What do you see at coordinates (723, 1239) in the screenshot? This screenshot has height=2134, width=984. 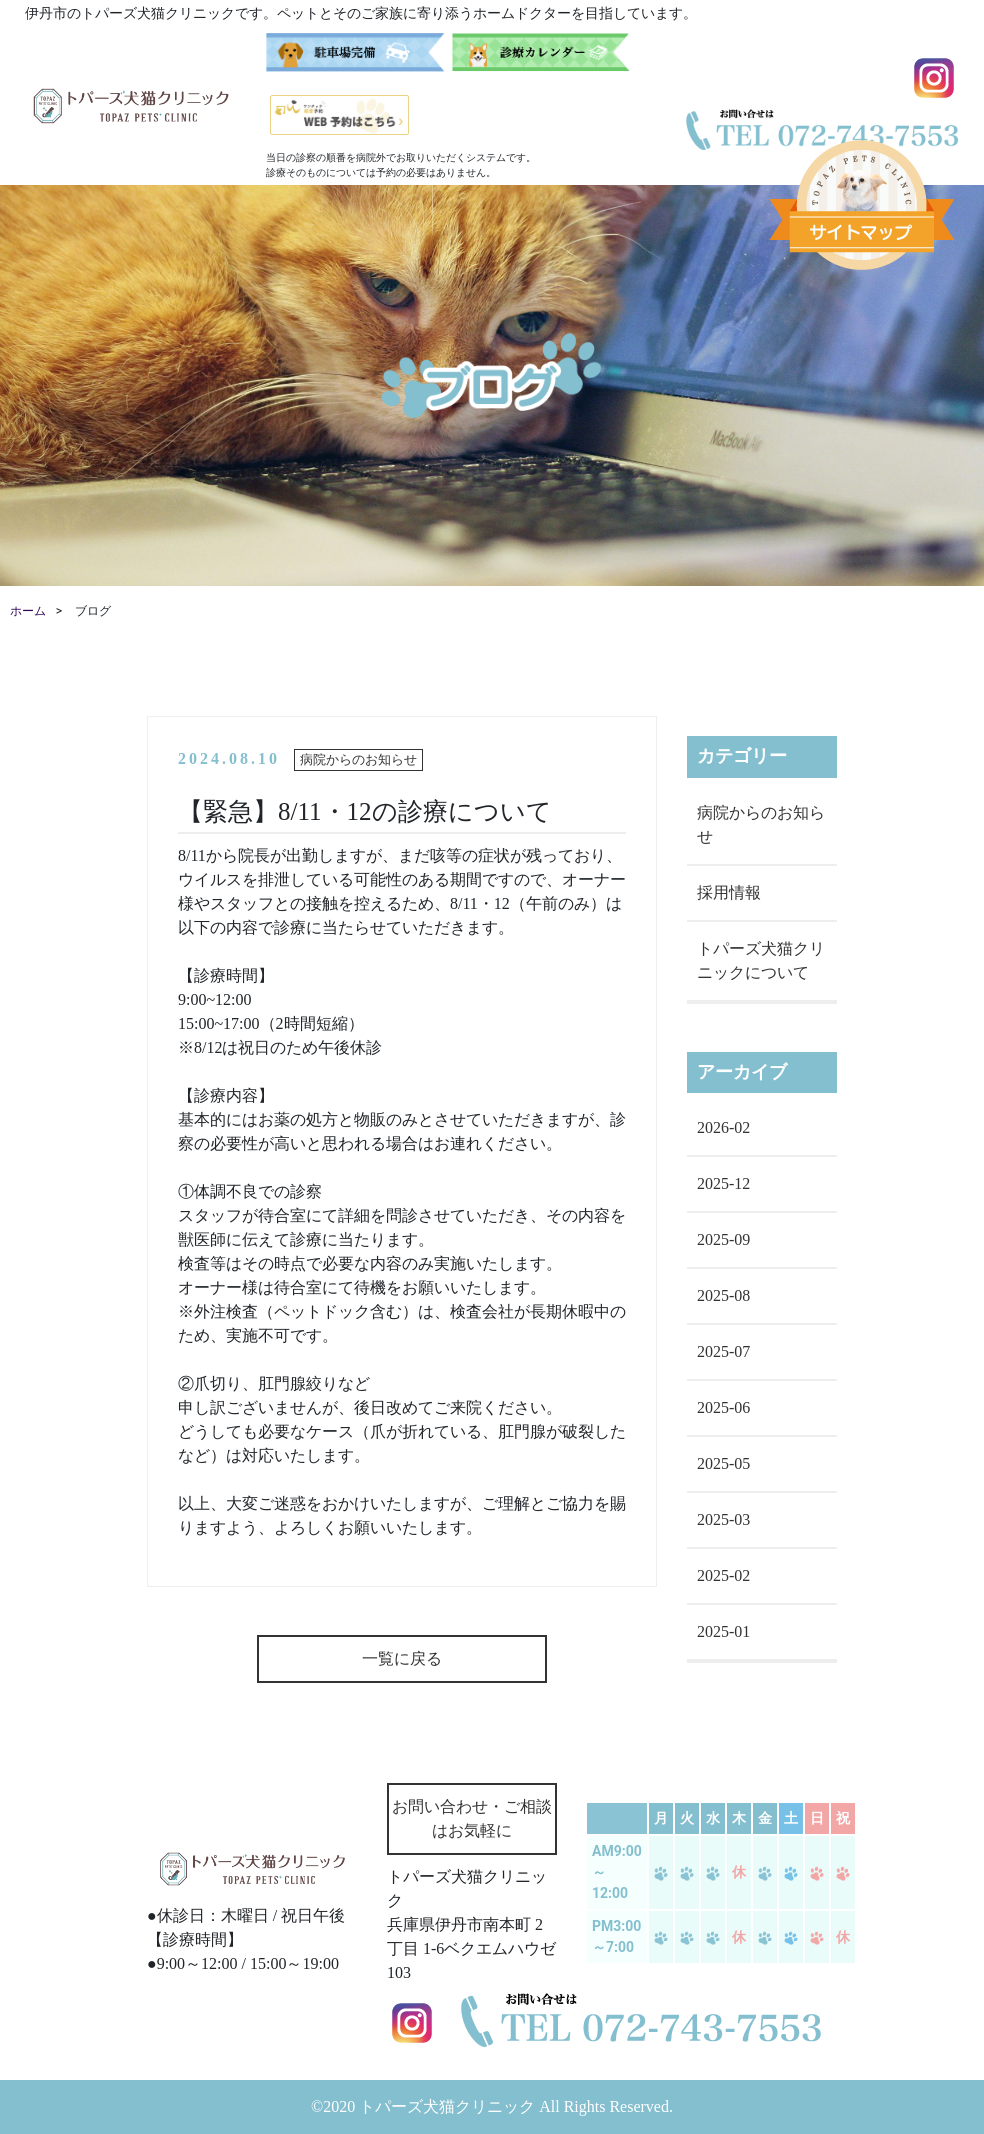 I see `2025-09` at bounding box center [723, 1239].